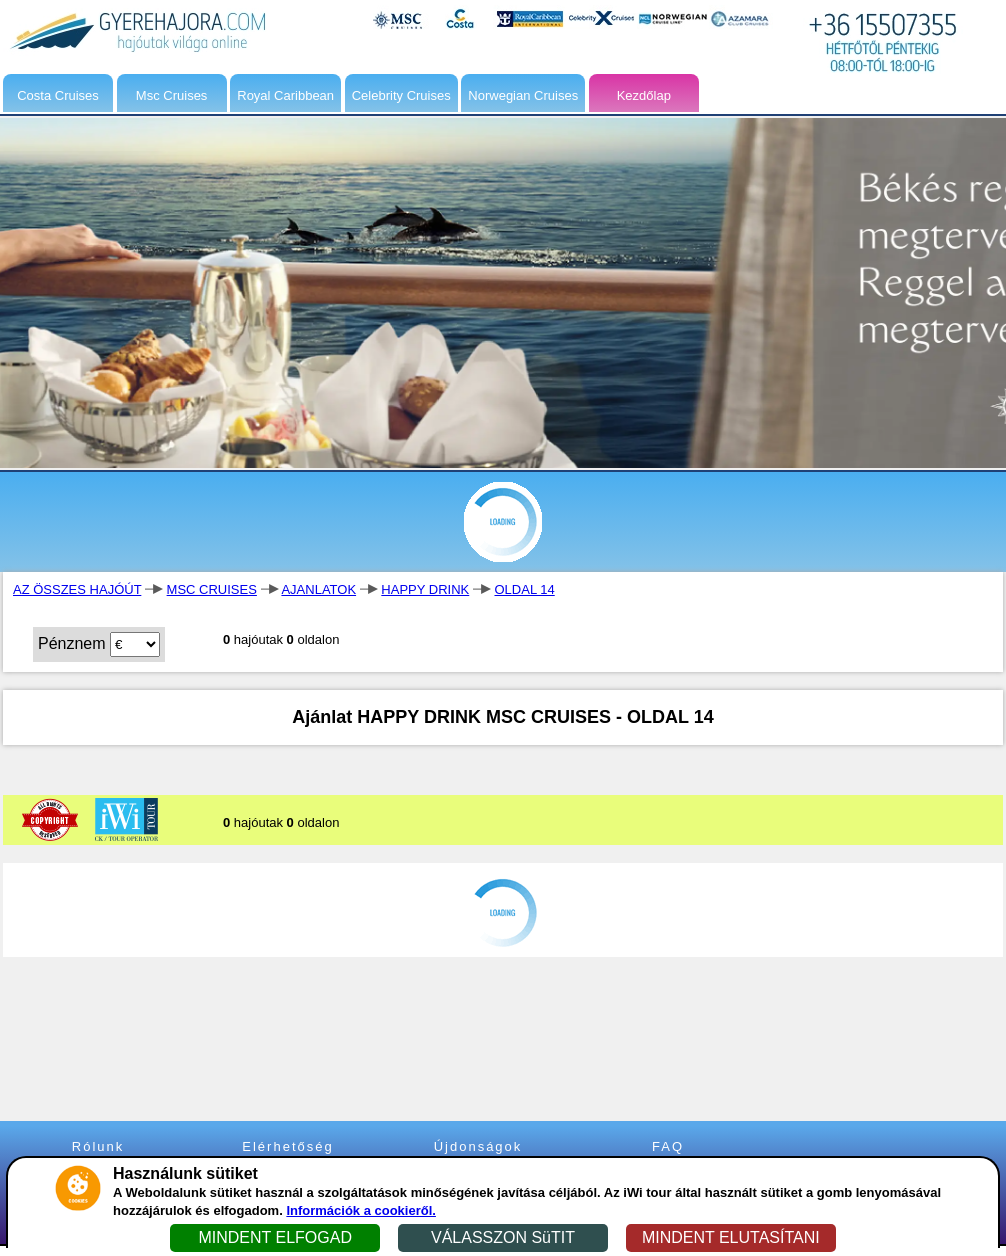 The image size is (1006, 1256). What do you see at coordinates (401, 95) in the screenshot?
I see `Celebrity Cruises` at bounding box center [401, 95].